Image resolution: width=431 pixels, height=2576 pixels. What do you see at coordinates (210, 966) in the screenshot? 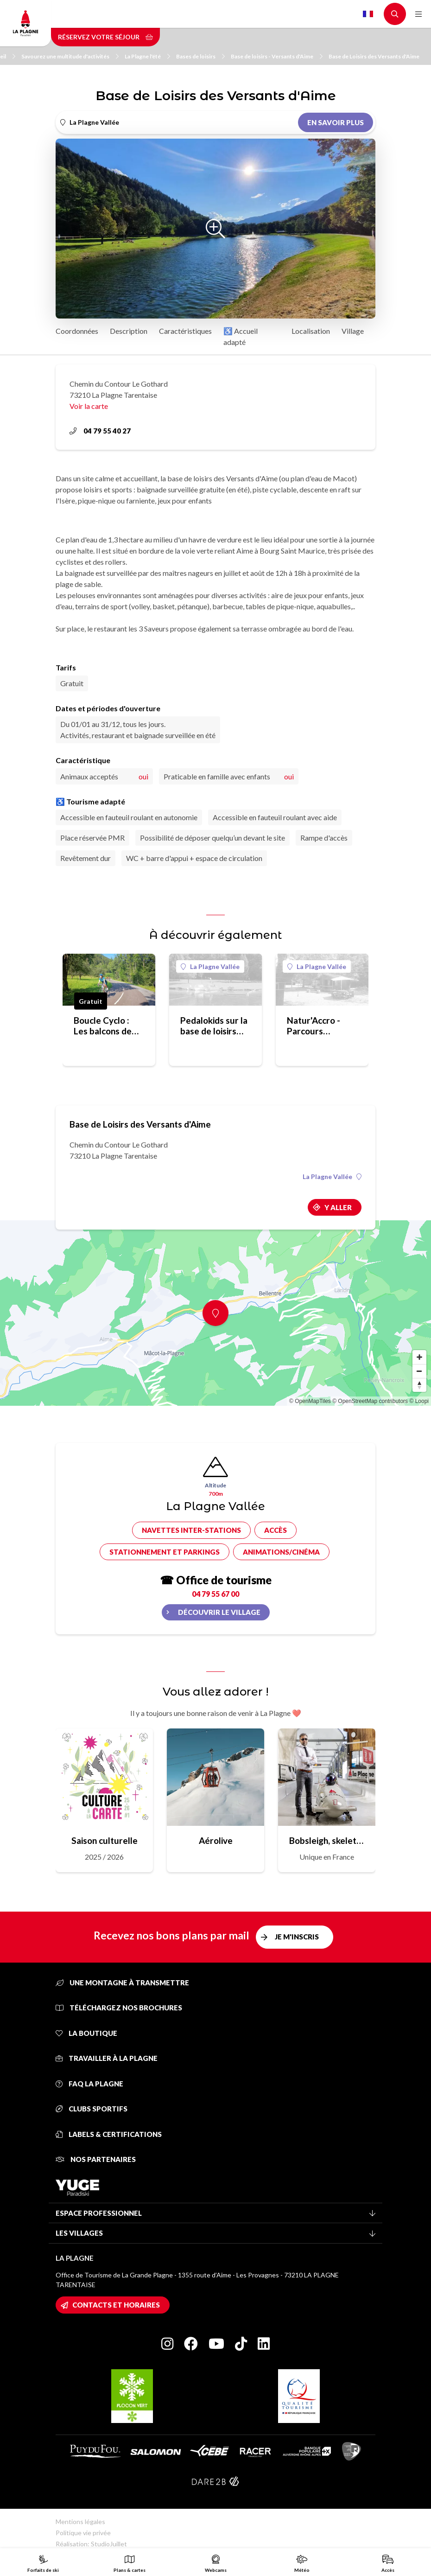
I see `La Plagne Vallée` at bounding box center [210, 966].